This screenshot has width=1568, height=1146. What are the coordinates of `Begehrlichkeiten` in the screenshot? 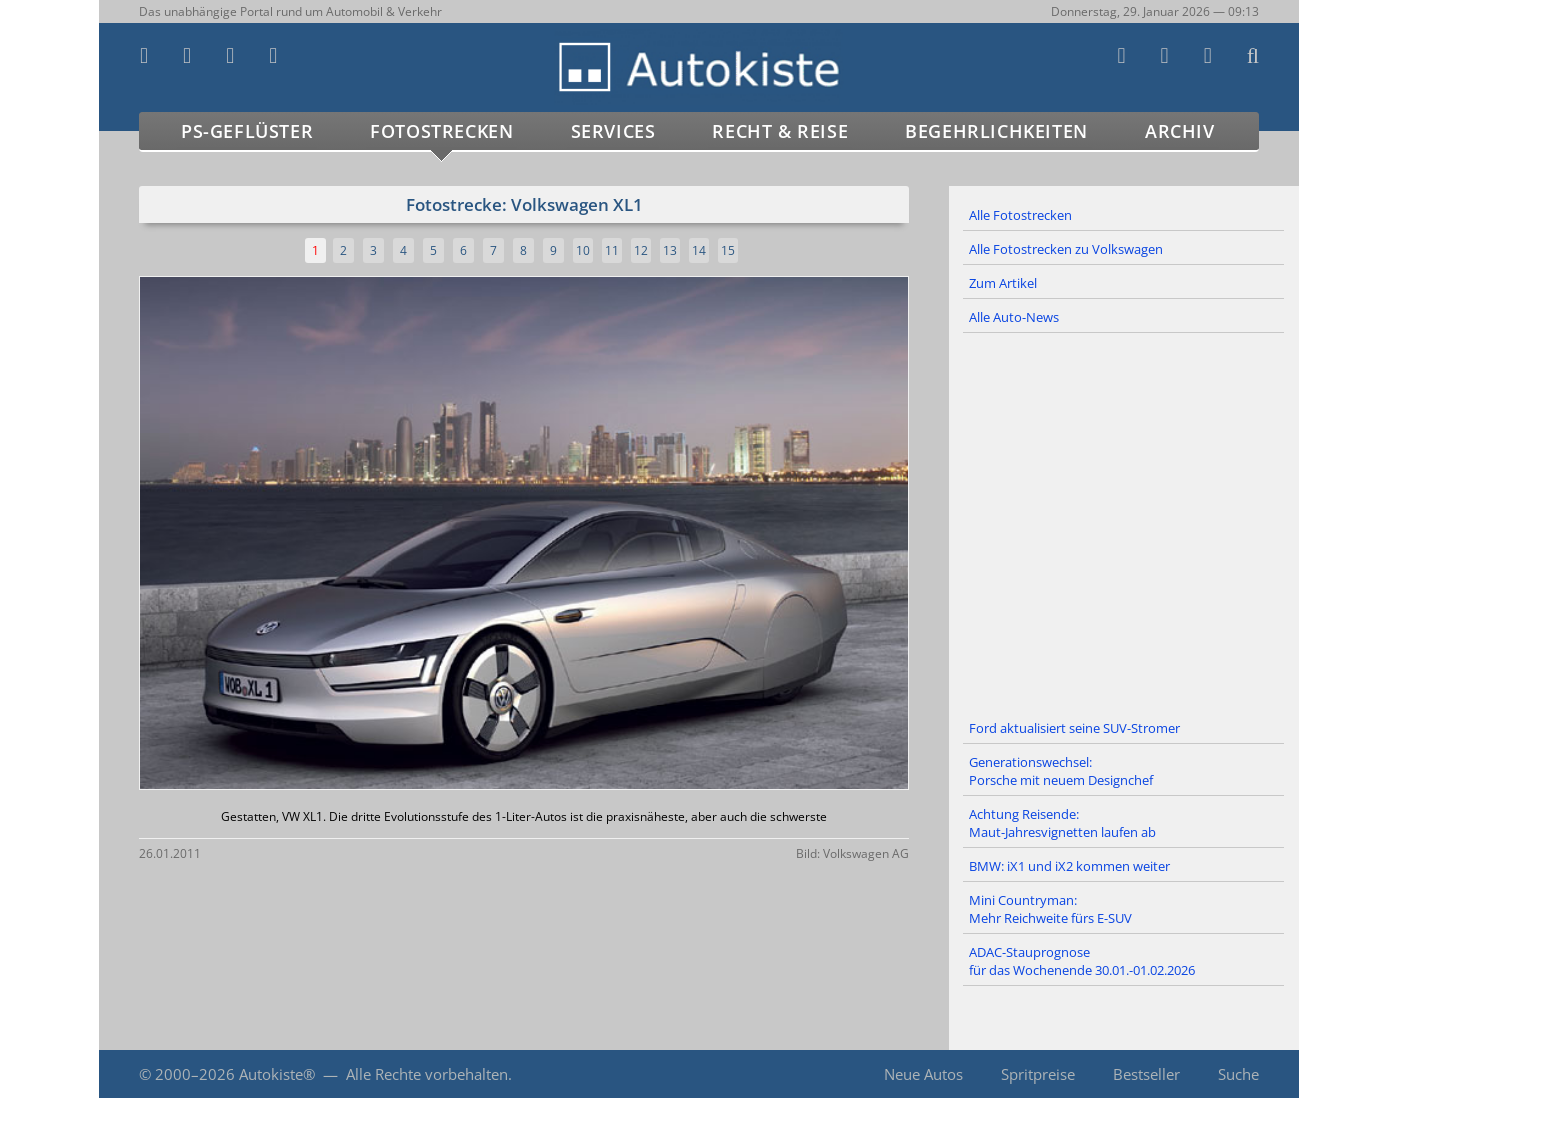 It's located at (996, 131).